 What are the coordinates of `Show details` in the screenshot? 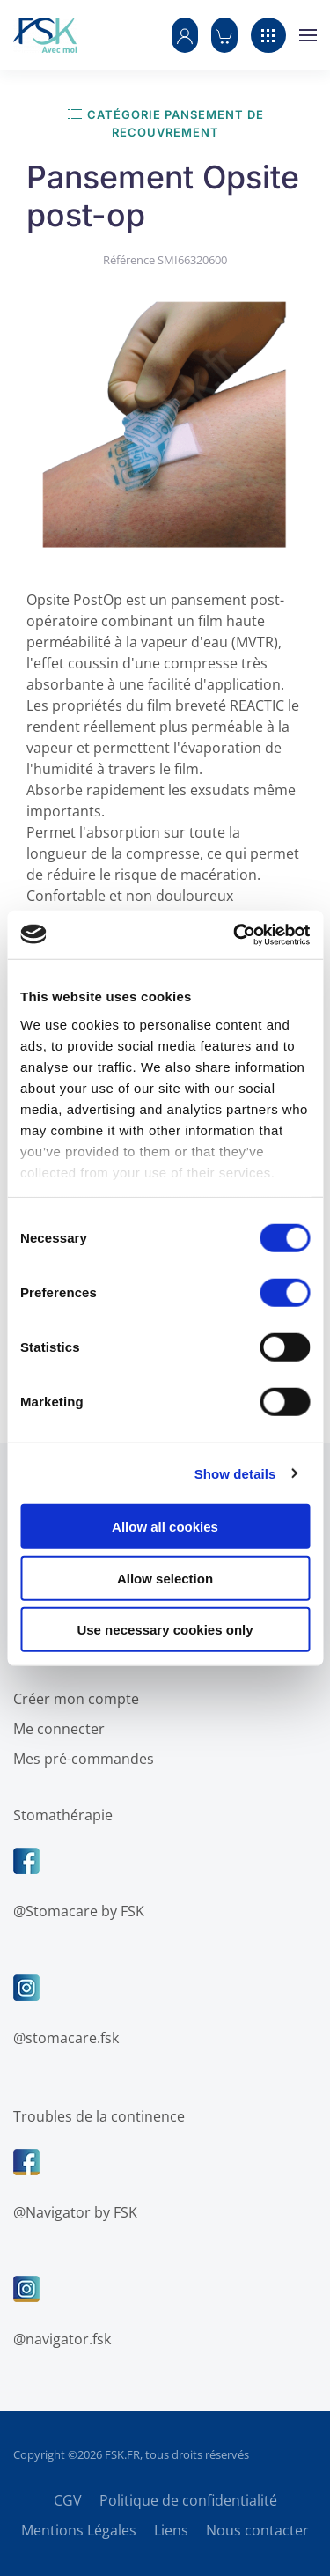 It's located at (235, 1472).